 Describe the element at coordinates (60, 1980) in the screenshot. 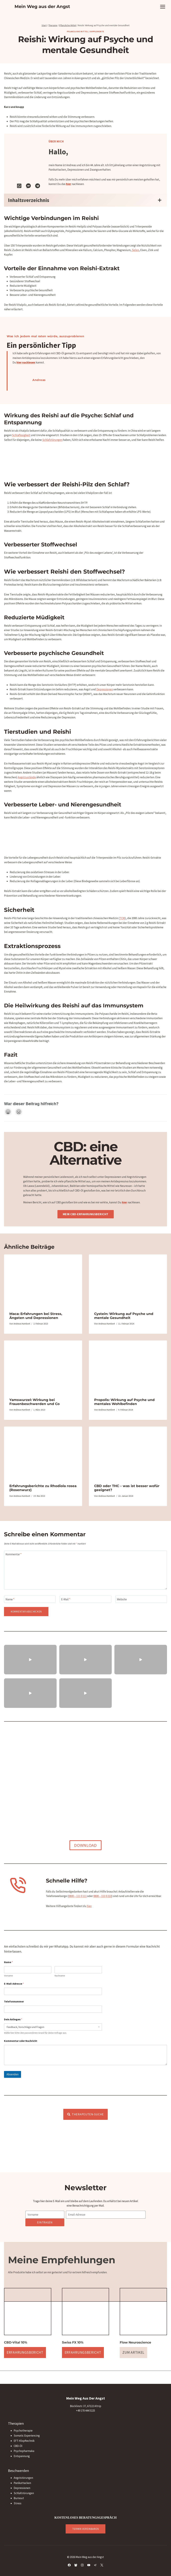

I see `Nachname` at that location.